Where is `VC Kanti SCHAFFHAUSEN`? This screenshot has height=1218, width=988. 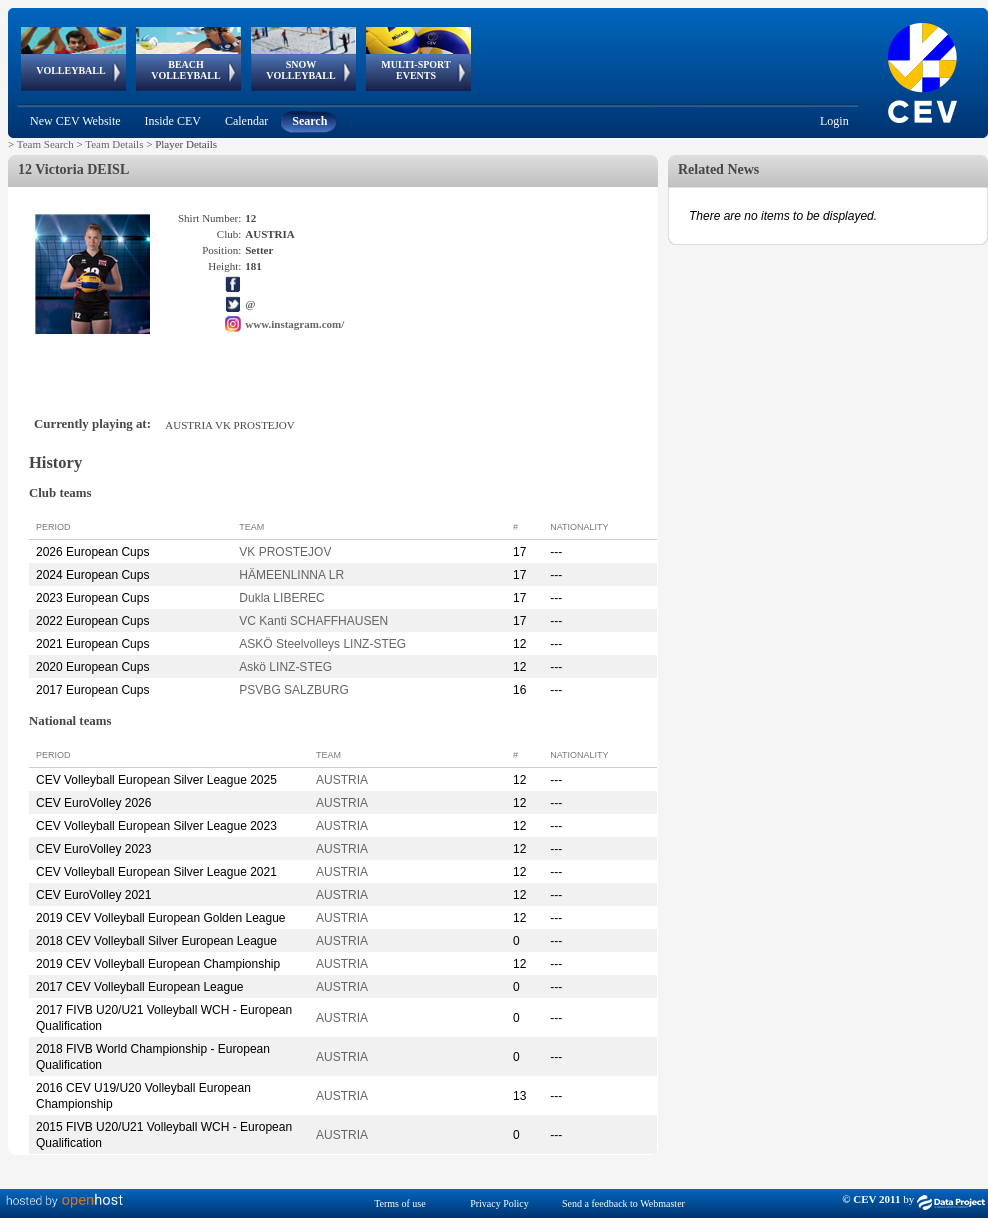
VC Kanti SCHAFFHAUSEN is located at coordinates (313, 621).